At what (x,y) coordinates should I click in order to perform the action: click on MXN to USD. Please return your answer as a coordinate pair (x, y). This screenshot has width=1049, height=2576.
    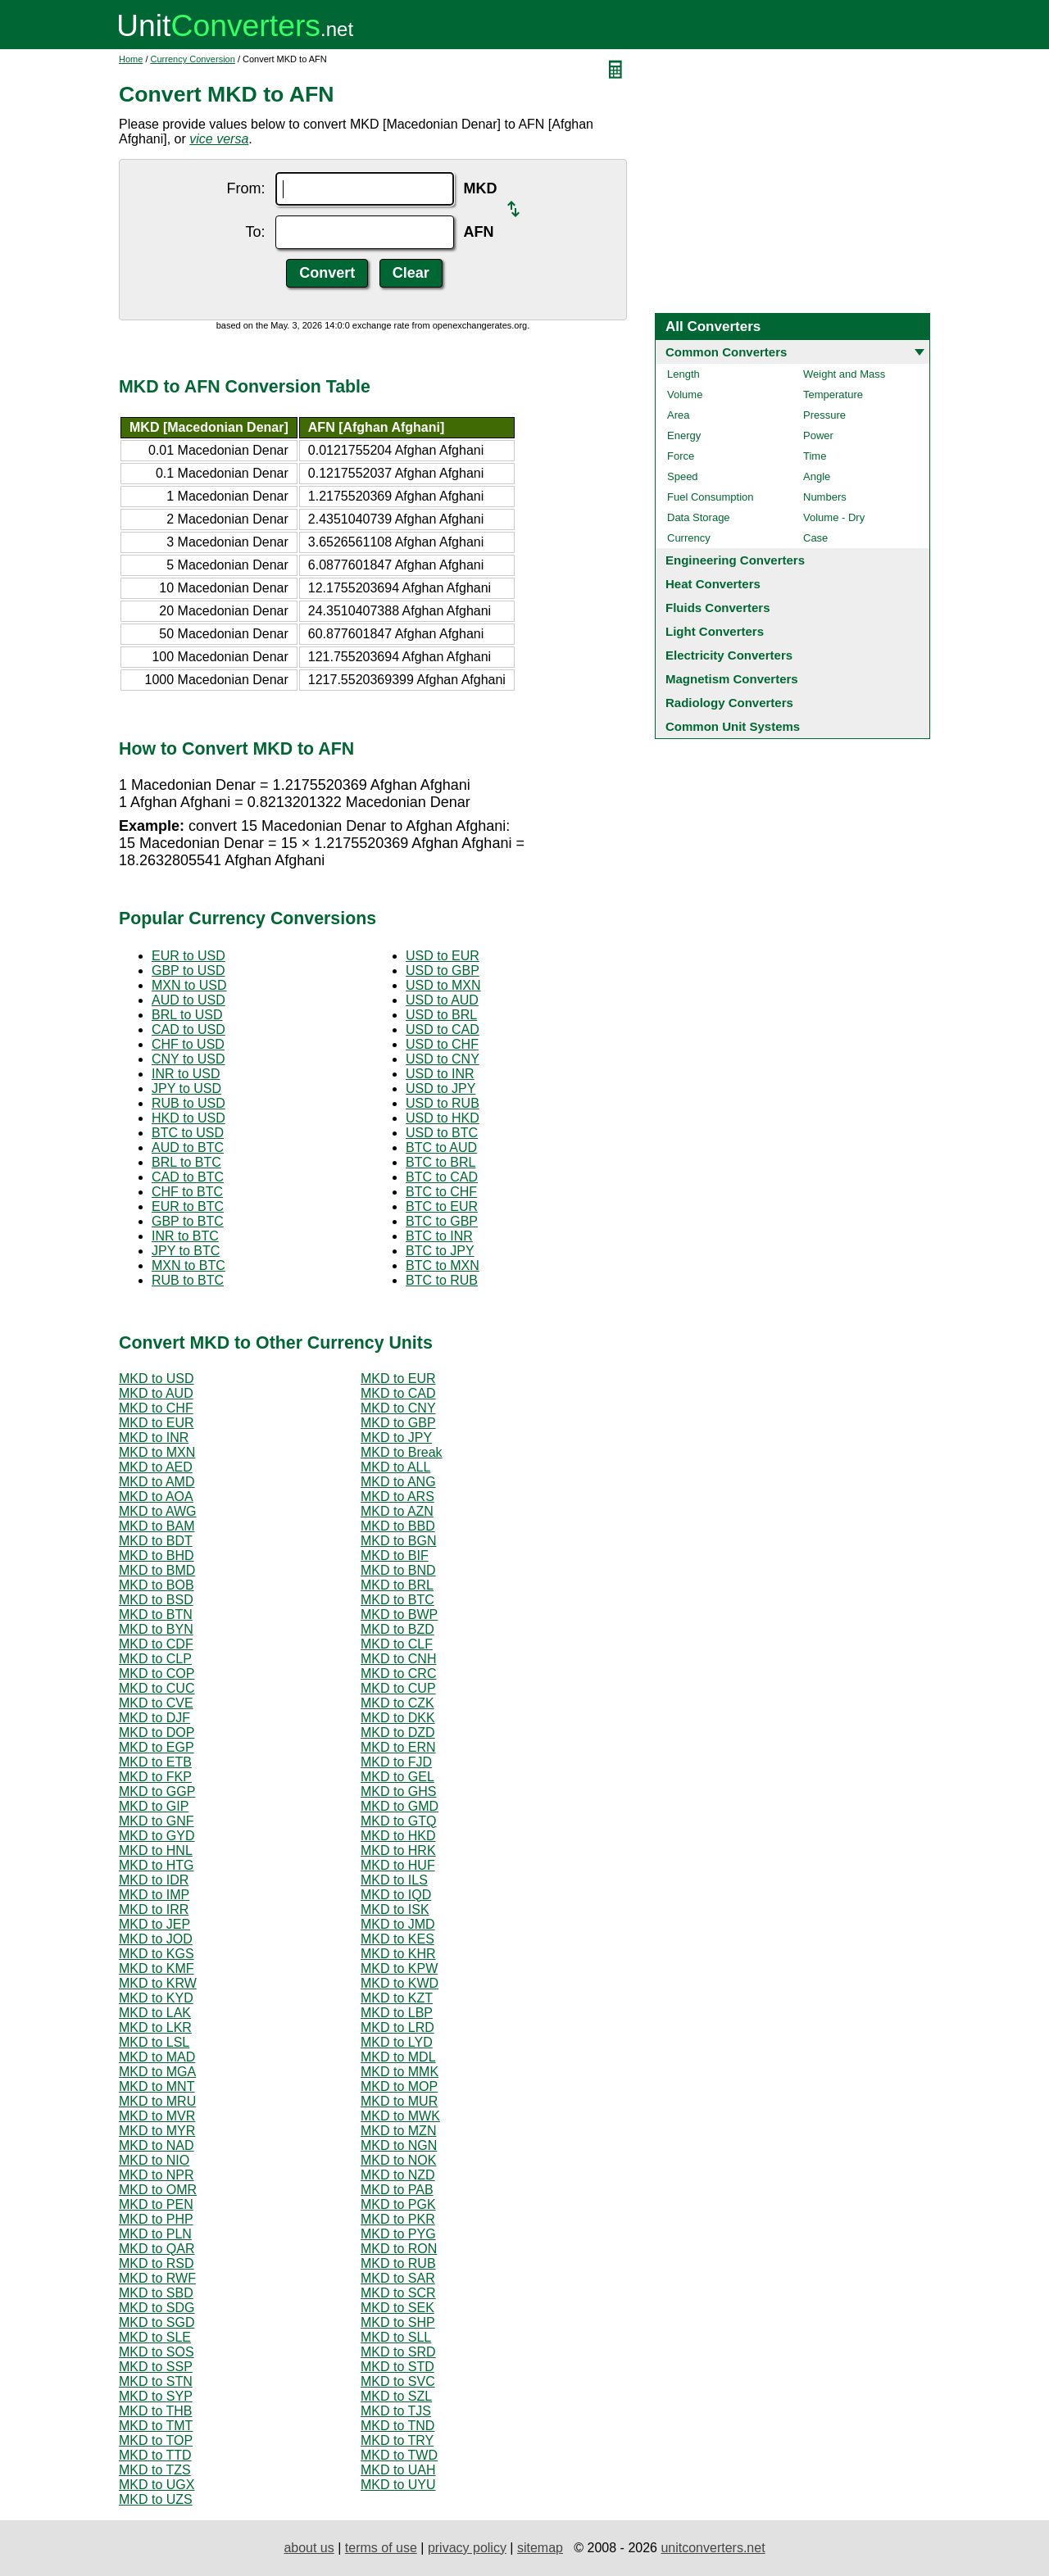
    Looking at the image, I should click on (189, 985).